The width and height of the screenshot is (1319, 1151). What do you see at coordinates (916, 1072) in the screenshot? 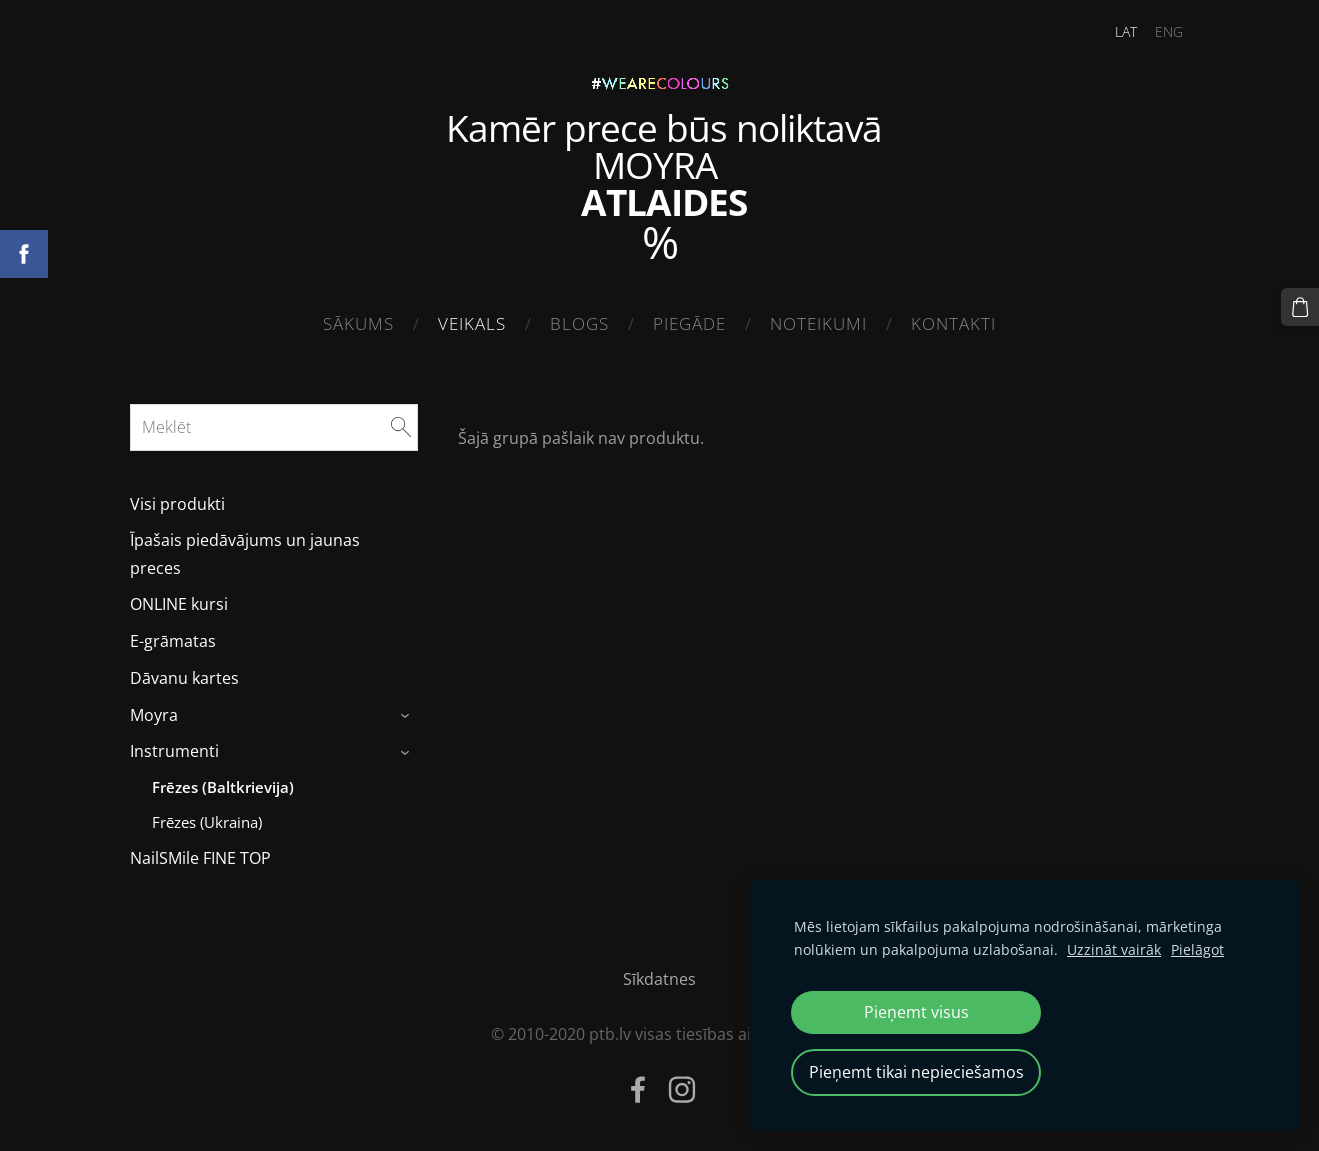
I see `Pieņemt tikai nepieciešamos` at bounding box center [916, 1072].